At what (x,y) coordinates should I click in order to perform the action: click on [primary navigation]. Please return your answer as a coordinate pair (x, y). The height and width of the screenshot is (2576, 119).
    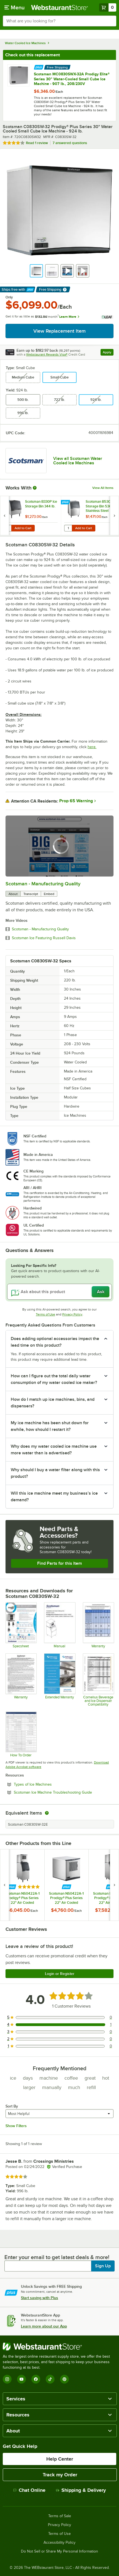
    Looking at the image, I should click on (14, 7).